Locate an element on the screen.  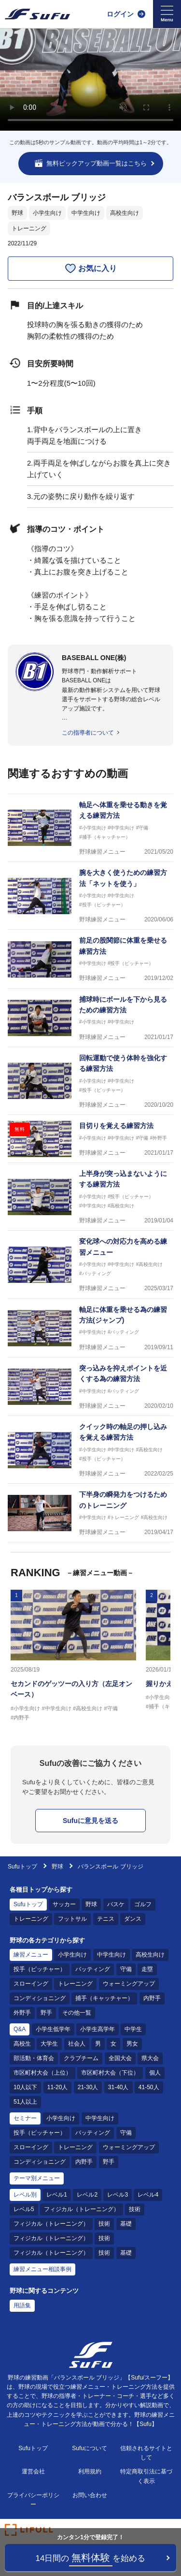
走塁 is located at coordinates (147, 1969).